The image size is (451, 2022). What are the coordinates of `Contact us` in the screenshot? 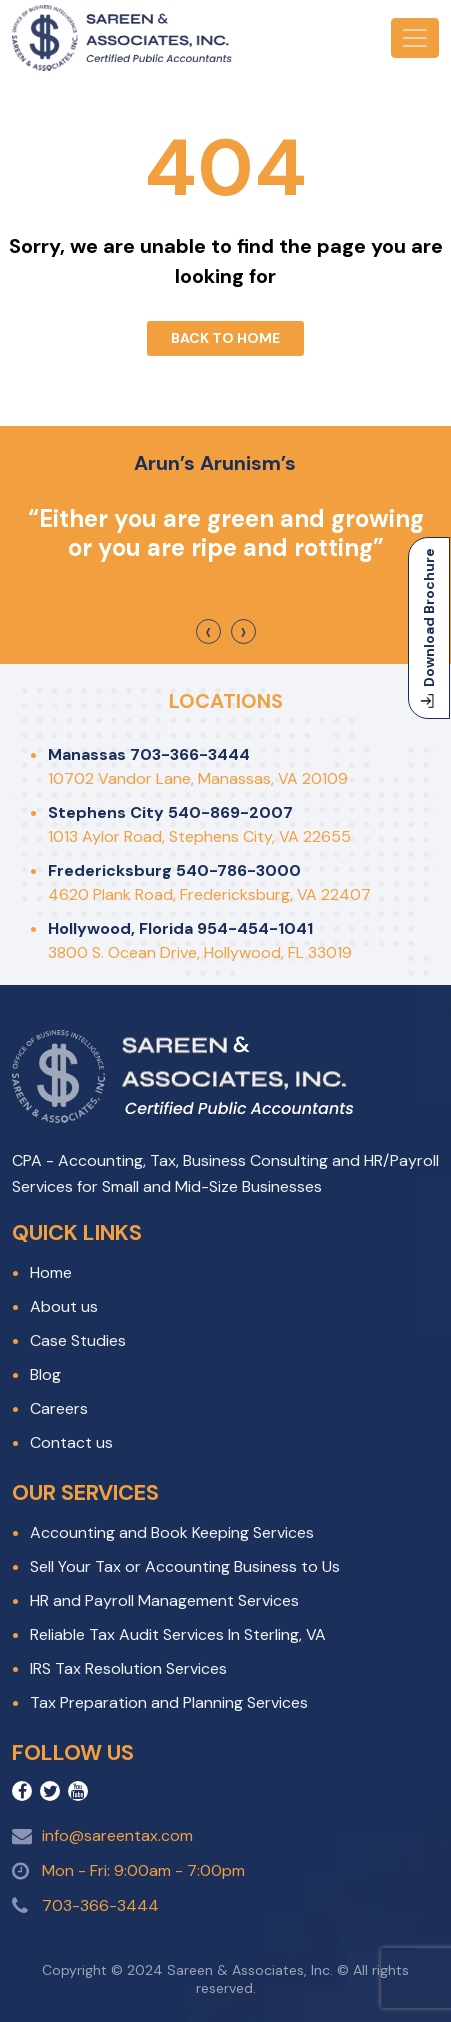 It's located at (71, 1442).